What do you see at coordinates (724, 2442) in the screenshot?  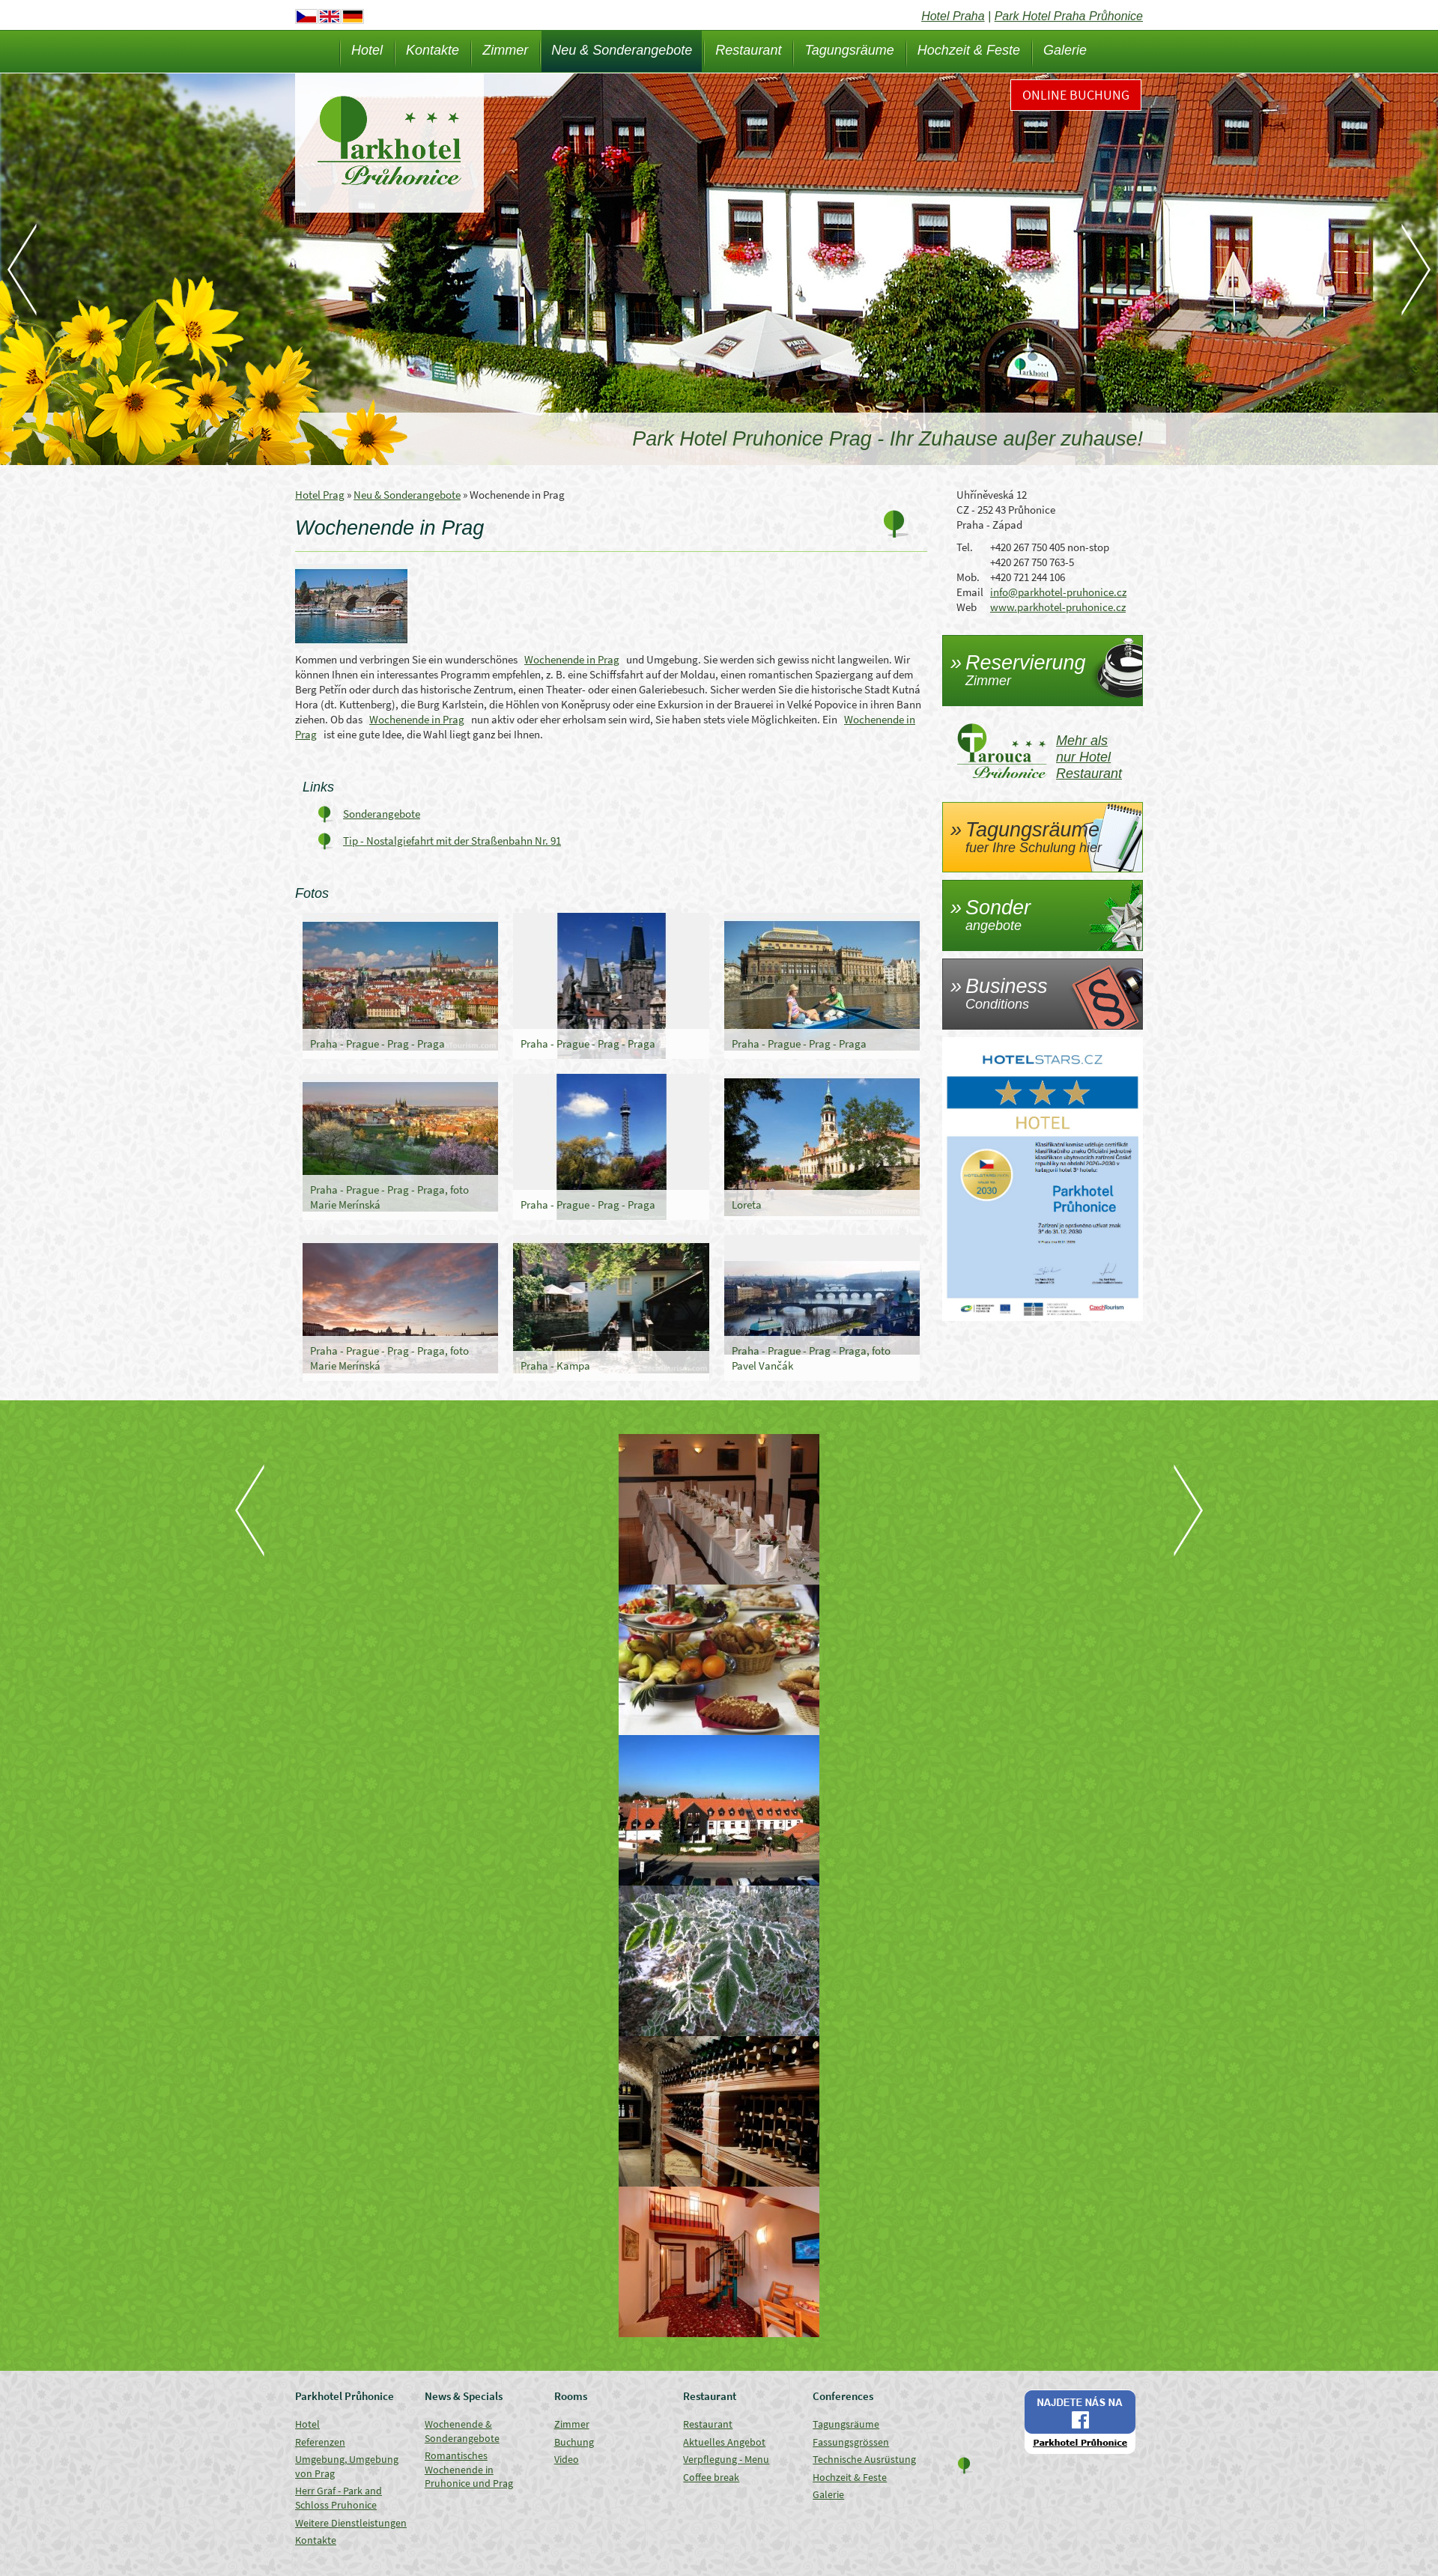 I see `Aktuelles Angebot` at bounding box center [724, 2442].